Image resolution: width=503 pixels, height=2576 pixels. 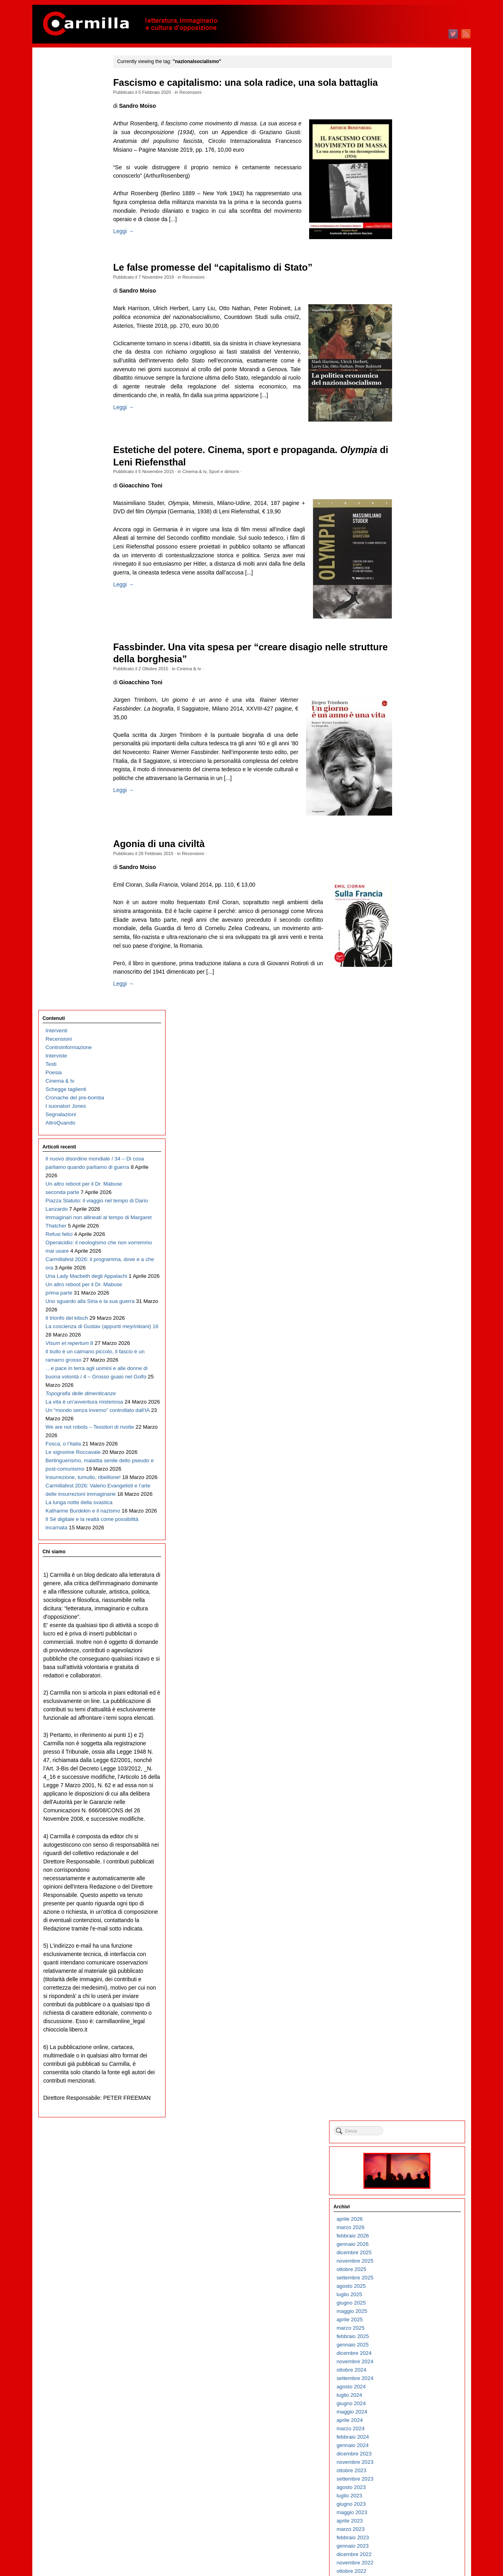 I want to click on agosto 2003, so click(x=409, y=2436).